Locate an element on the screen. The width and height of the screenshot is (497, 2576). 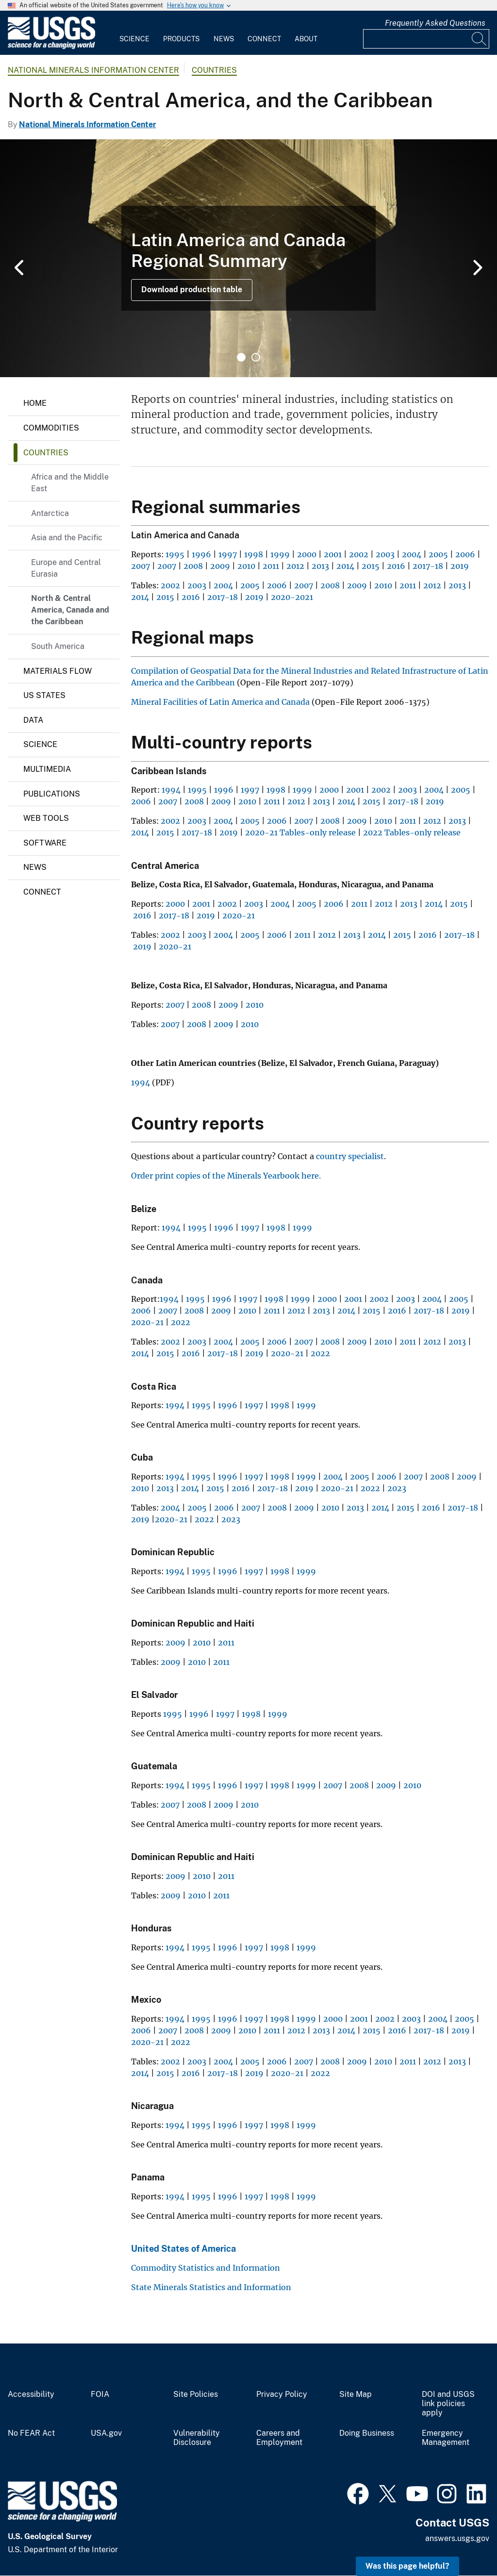
country specialist is located at coordinates (350, 1156).